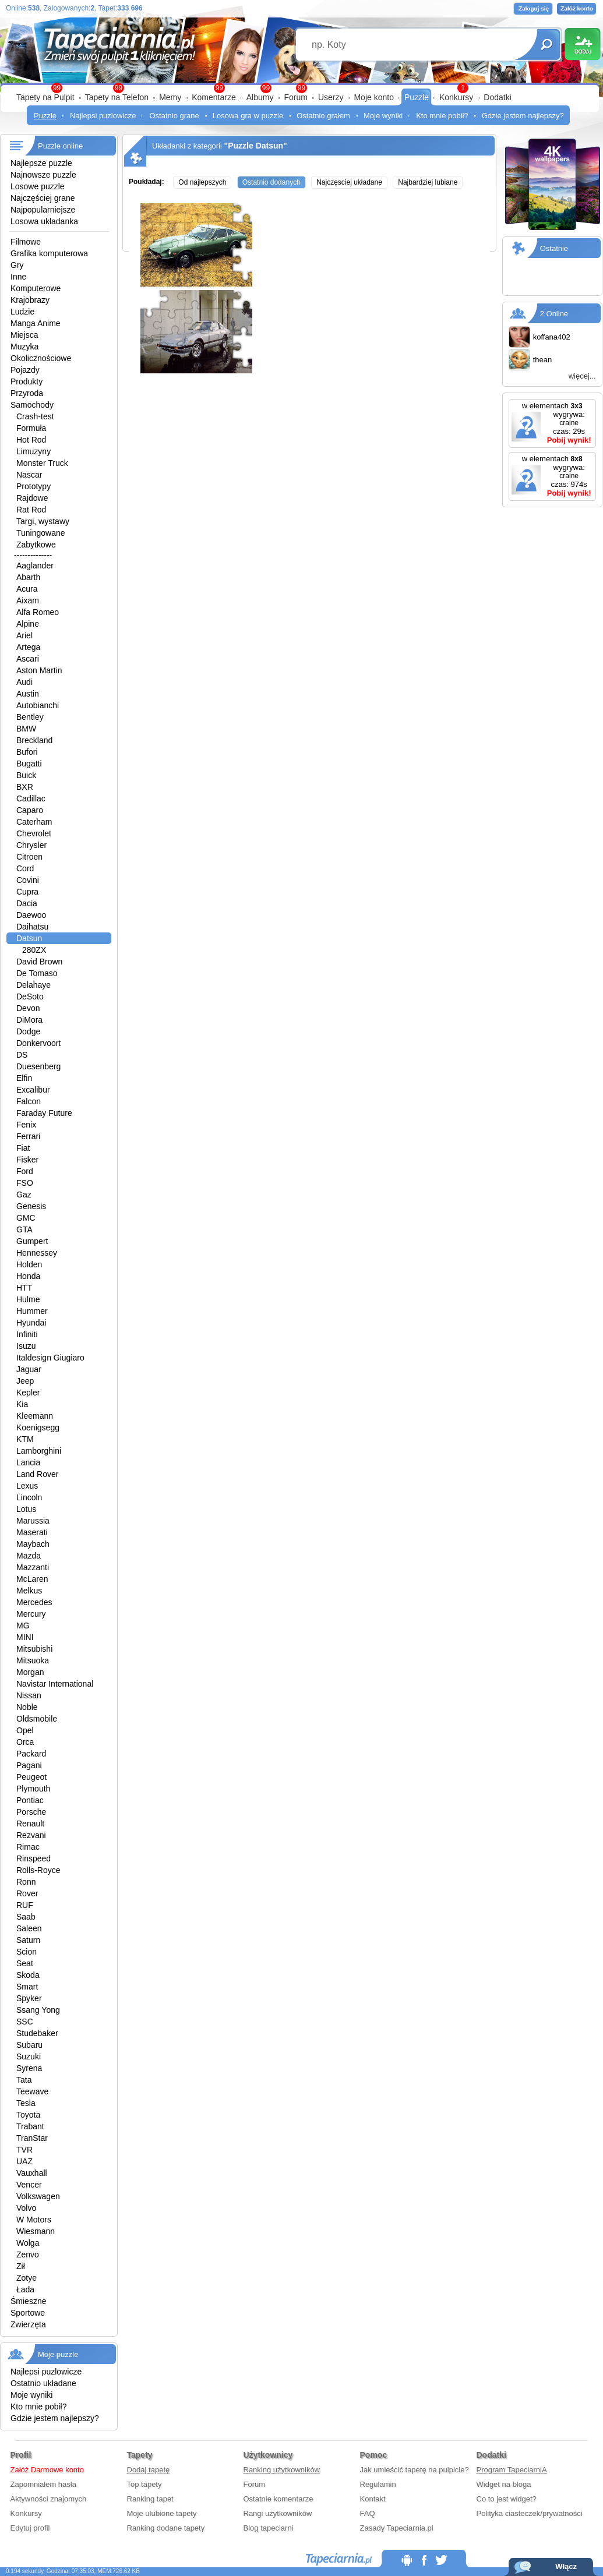 Image resolution: width=603 pixels, height=2576 pixels. I want to click on Audi, so click(24, 682).